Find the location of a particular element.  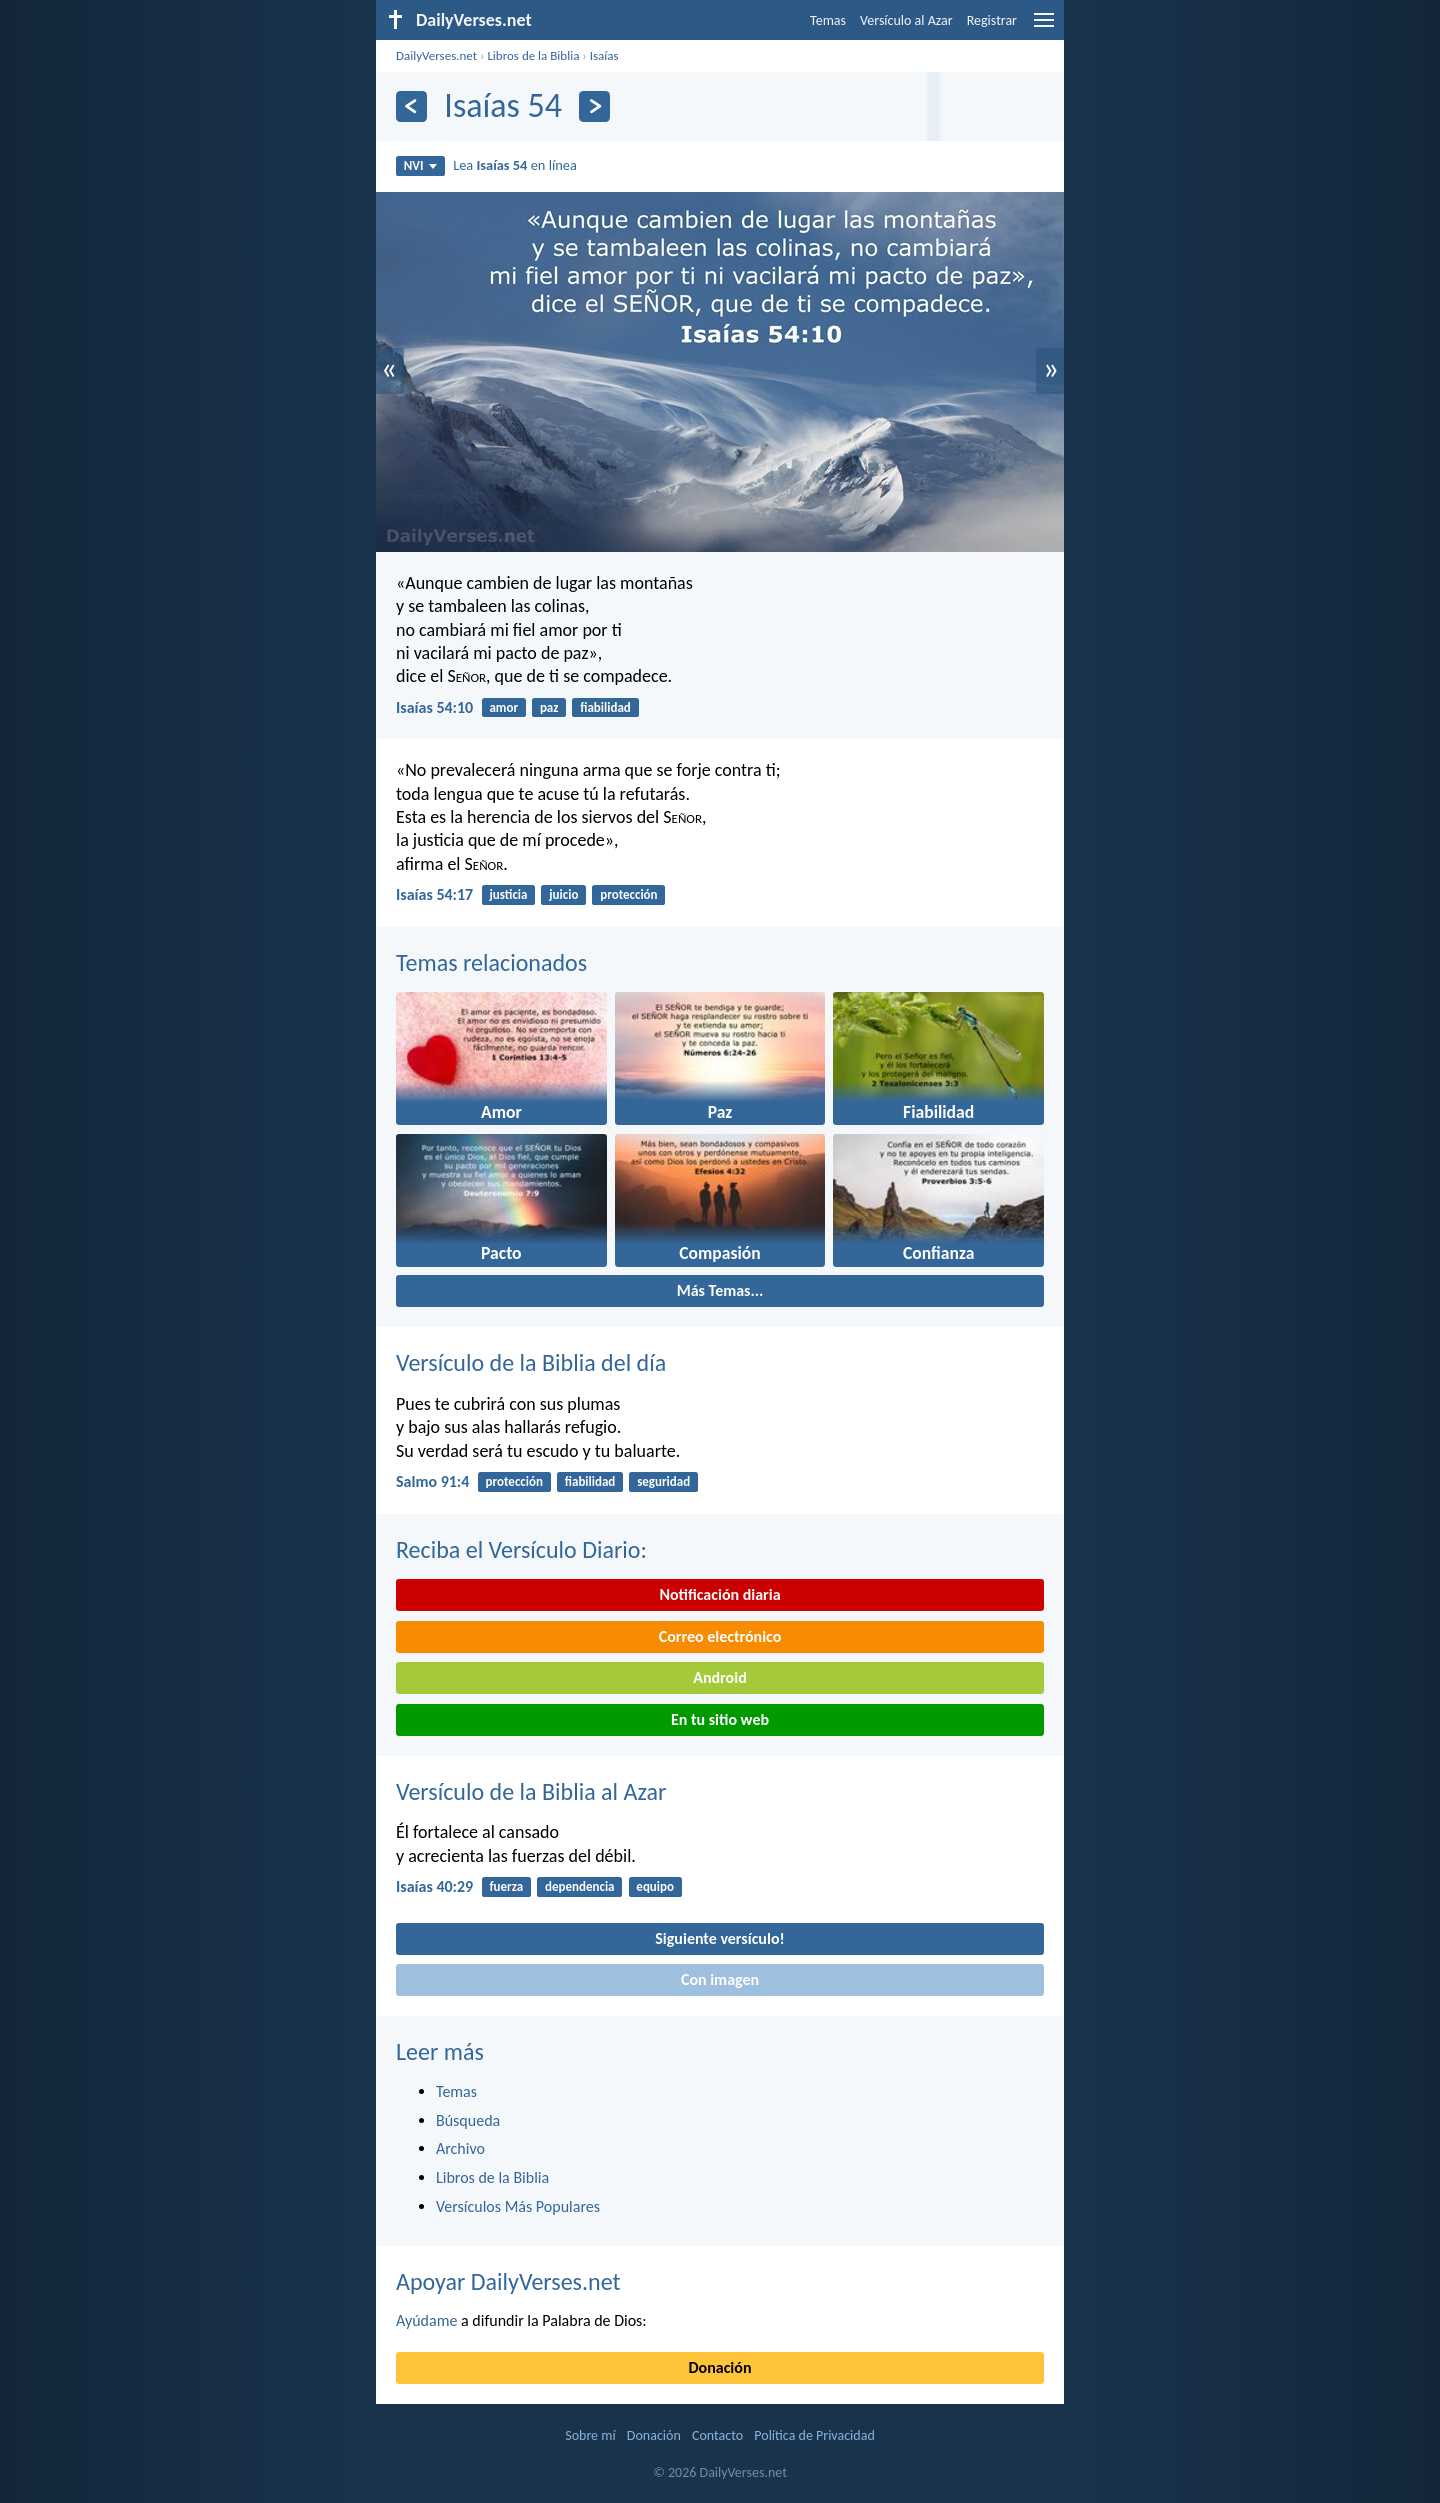

Versículo de la Biblia del día is located at coordinates (531, 1362).